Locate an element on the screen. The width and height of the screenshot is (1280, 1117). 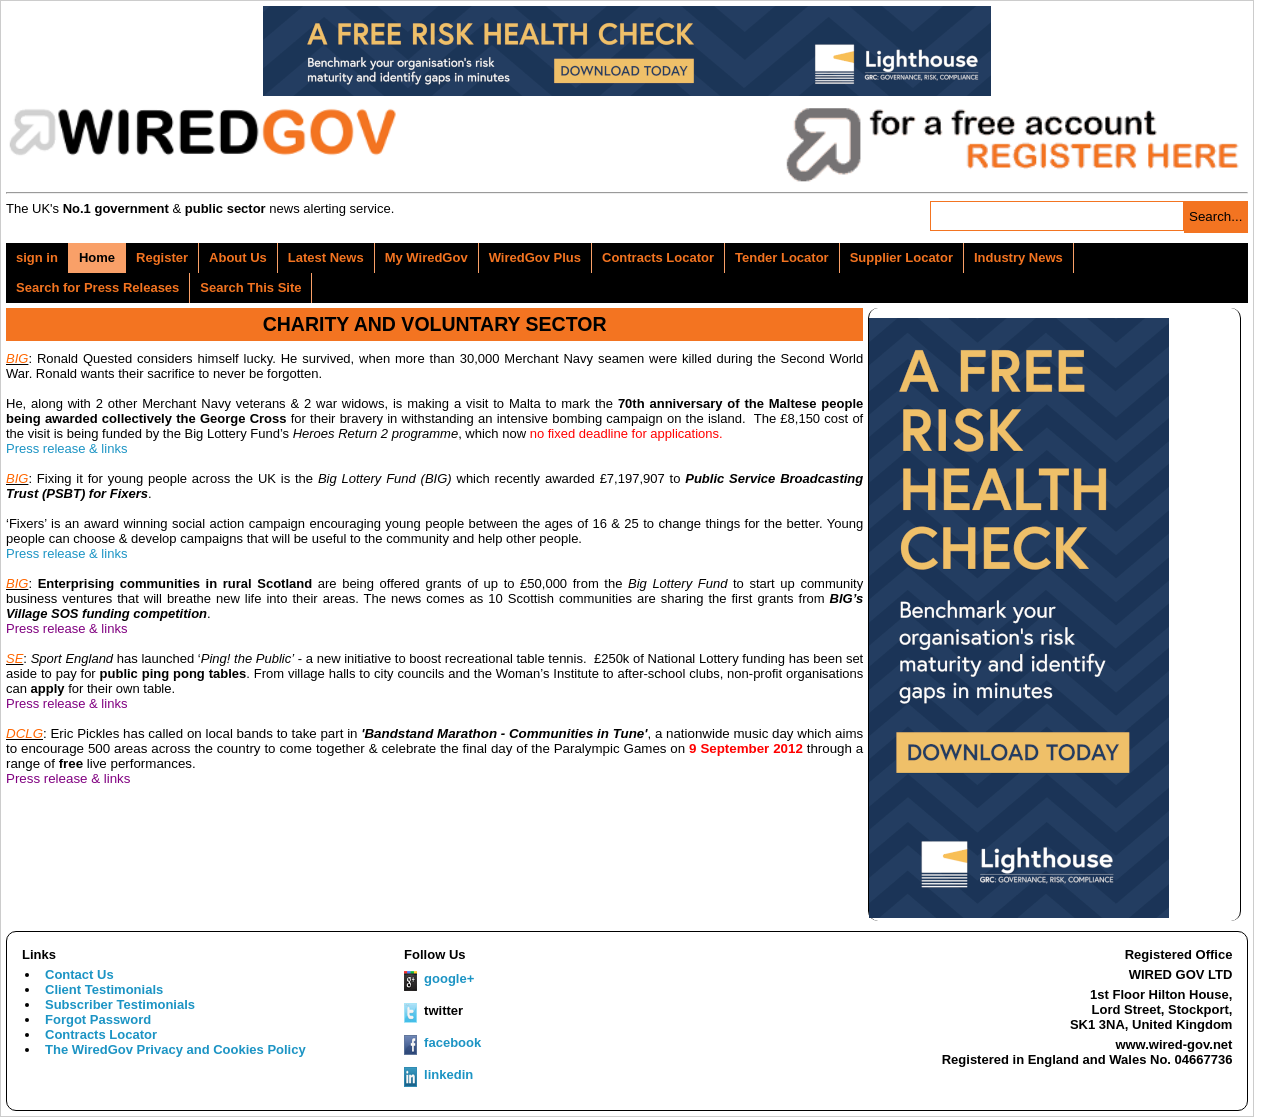
Contact Us is located at coordinates (79, 974).